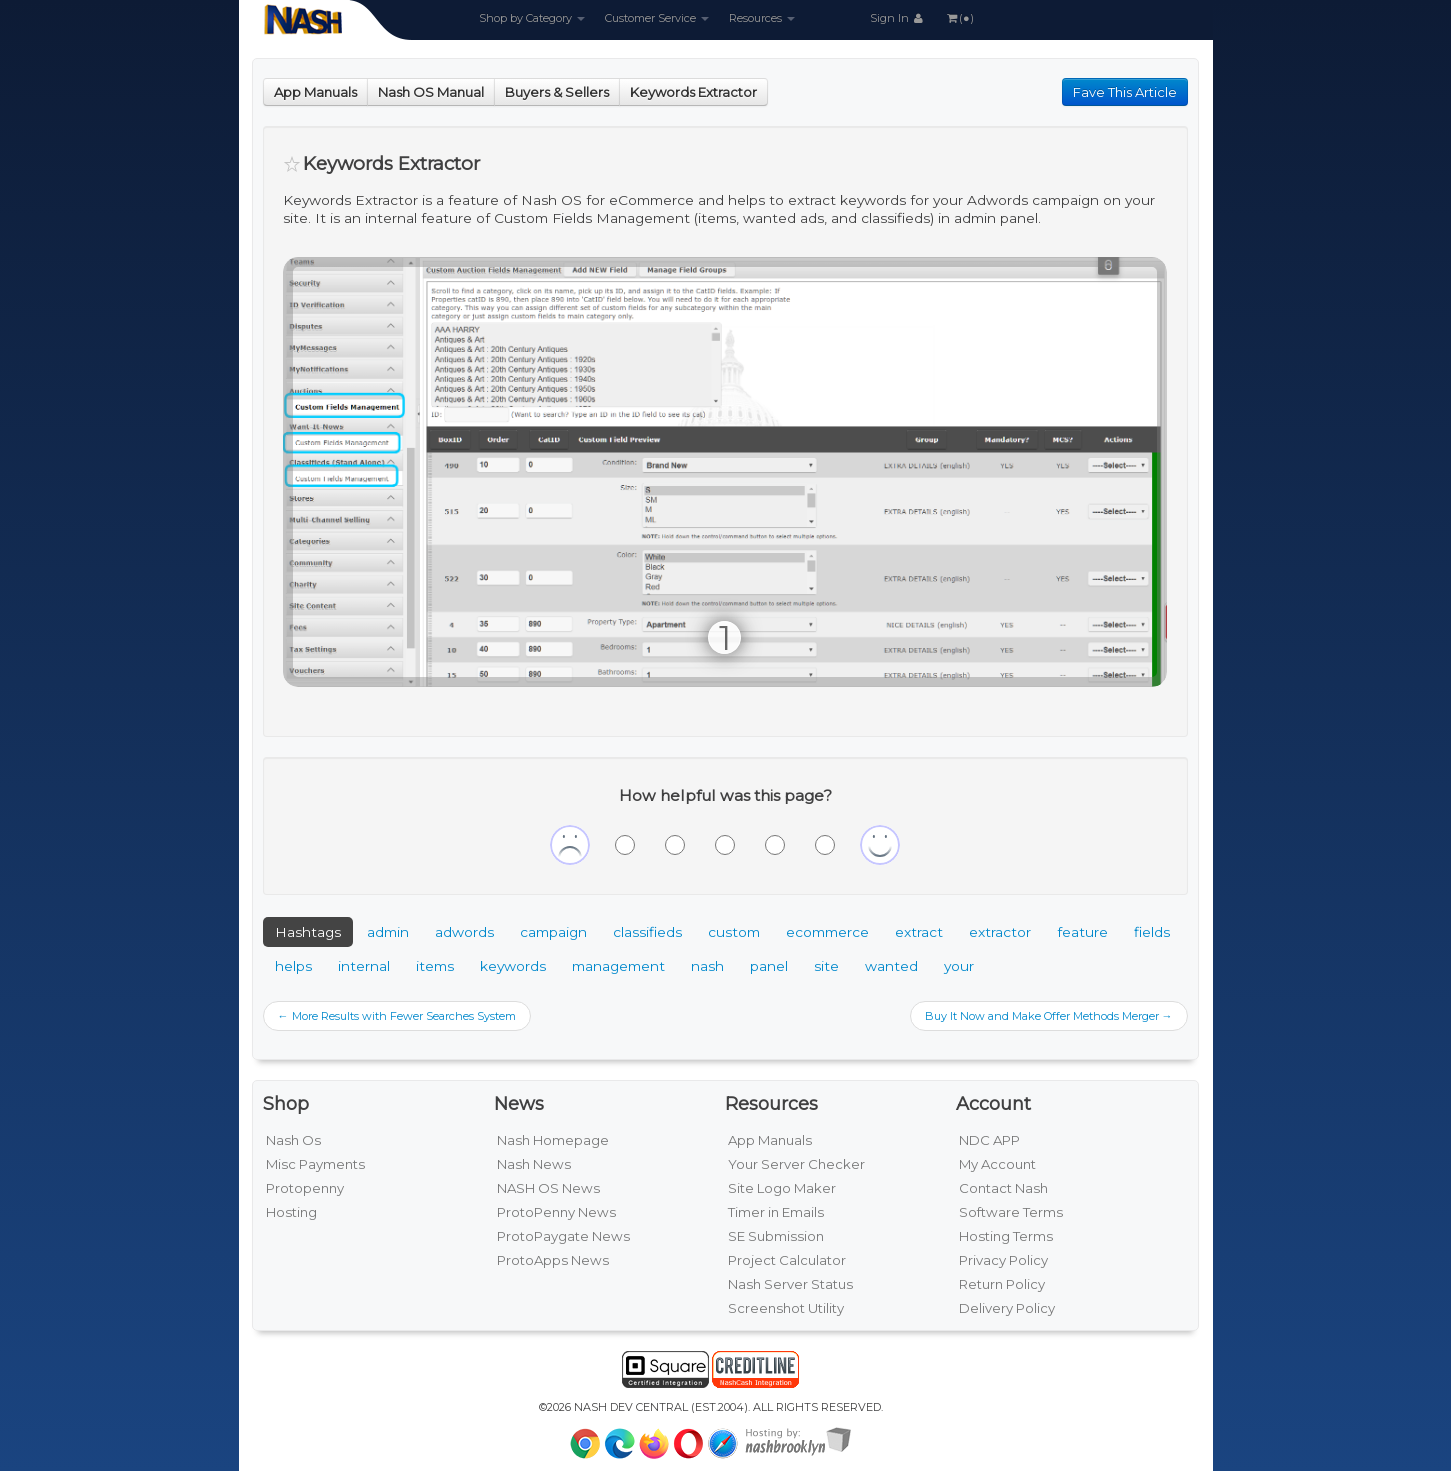 Image resolution: width=1451 pixels, height=1471 pixels. What do you see at coordinates (293, 966) in the screenshot?
I see `helps` at bounding box center [293, 966].